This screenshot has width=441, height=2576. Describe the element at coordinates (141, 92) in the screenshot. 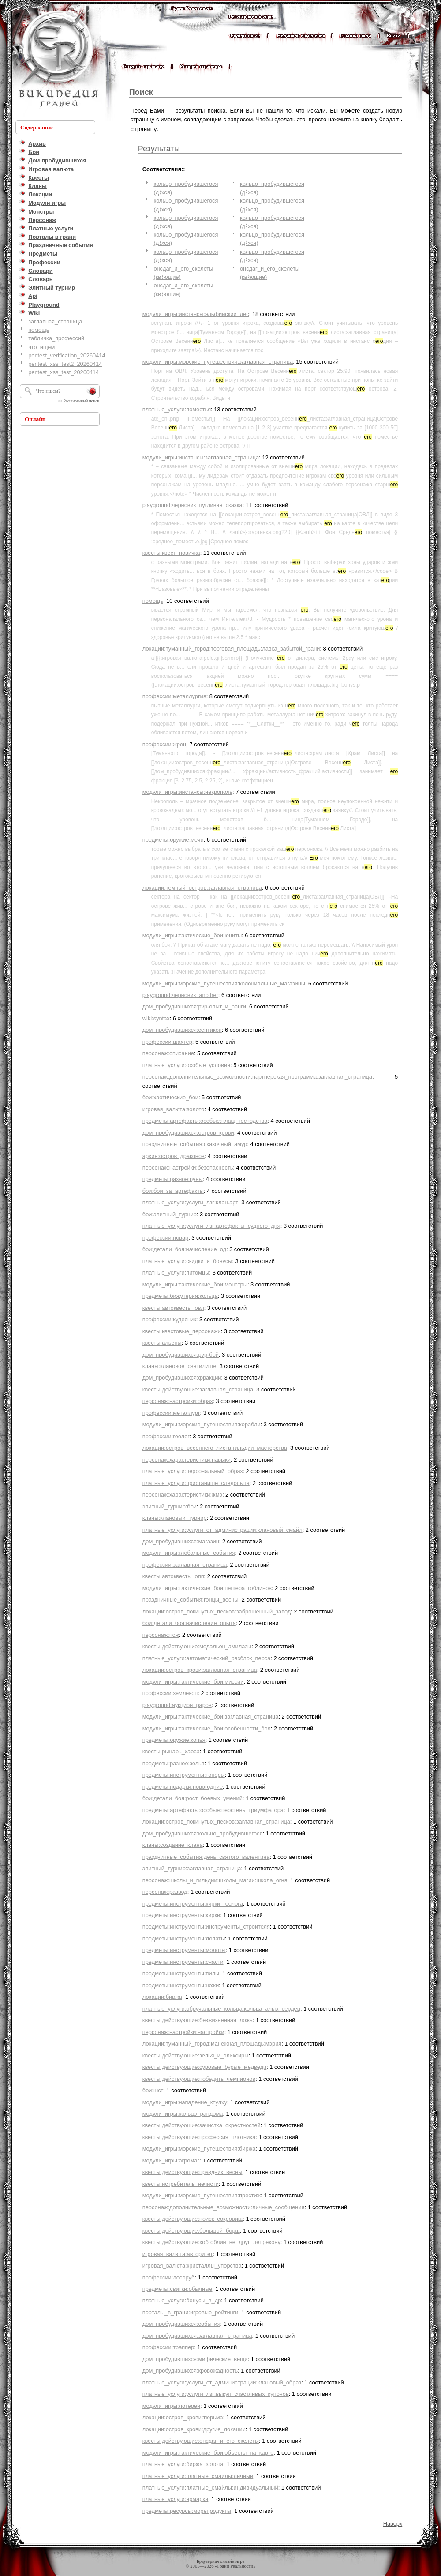

I see `Поиск` at that location.